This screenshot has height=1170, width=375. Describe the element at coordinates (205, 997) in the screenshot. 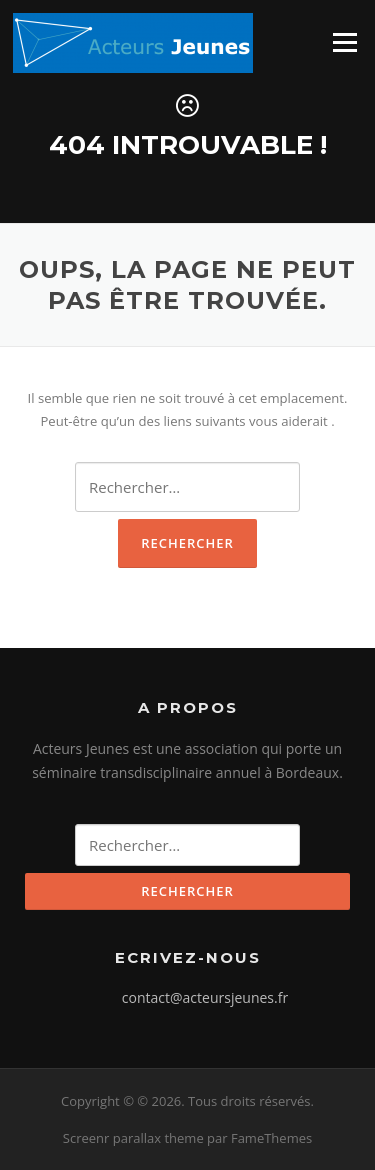

I see `contact@acteursjeunes.fr` at that location.